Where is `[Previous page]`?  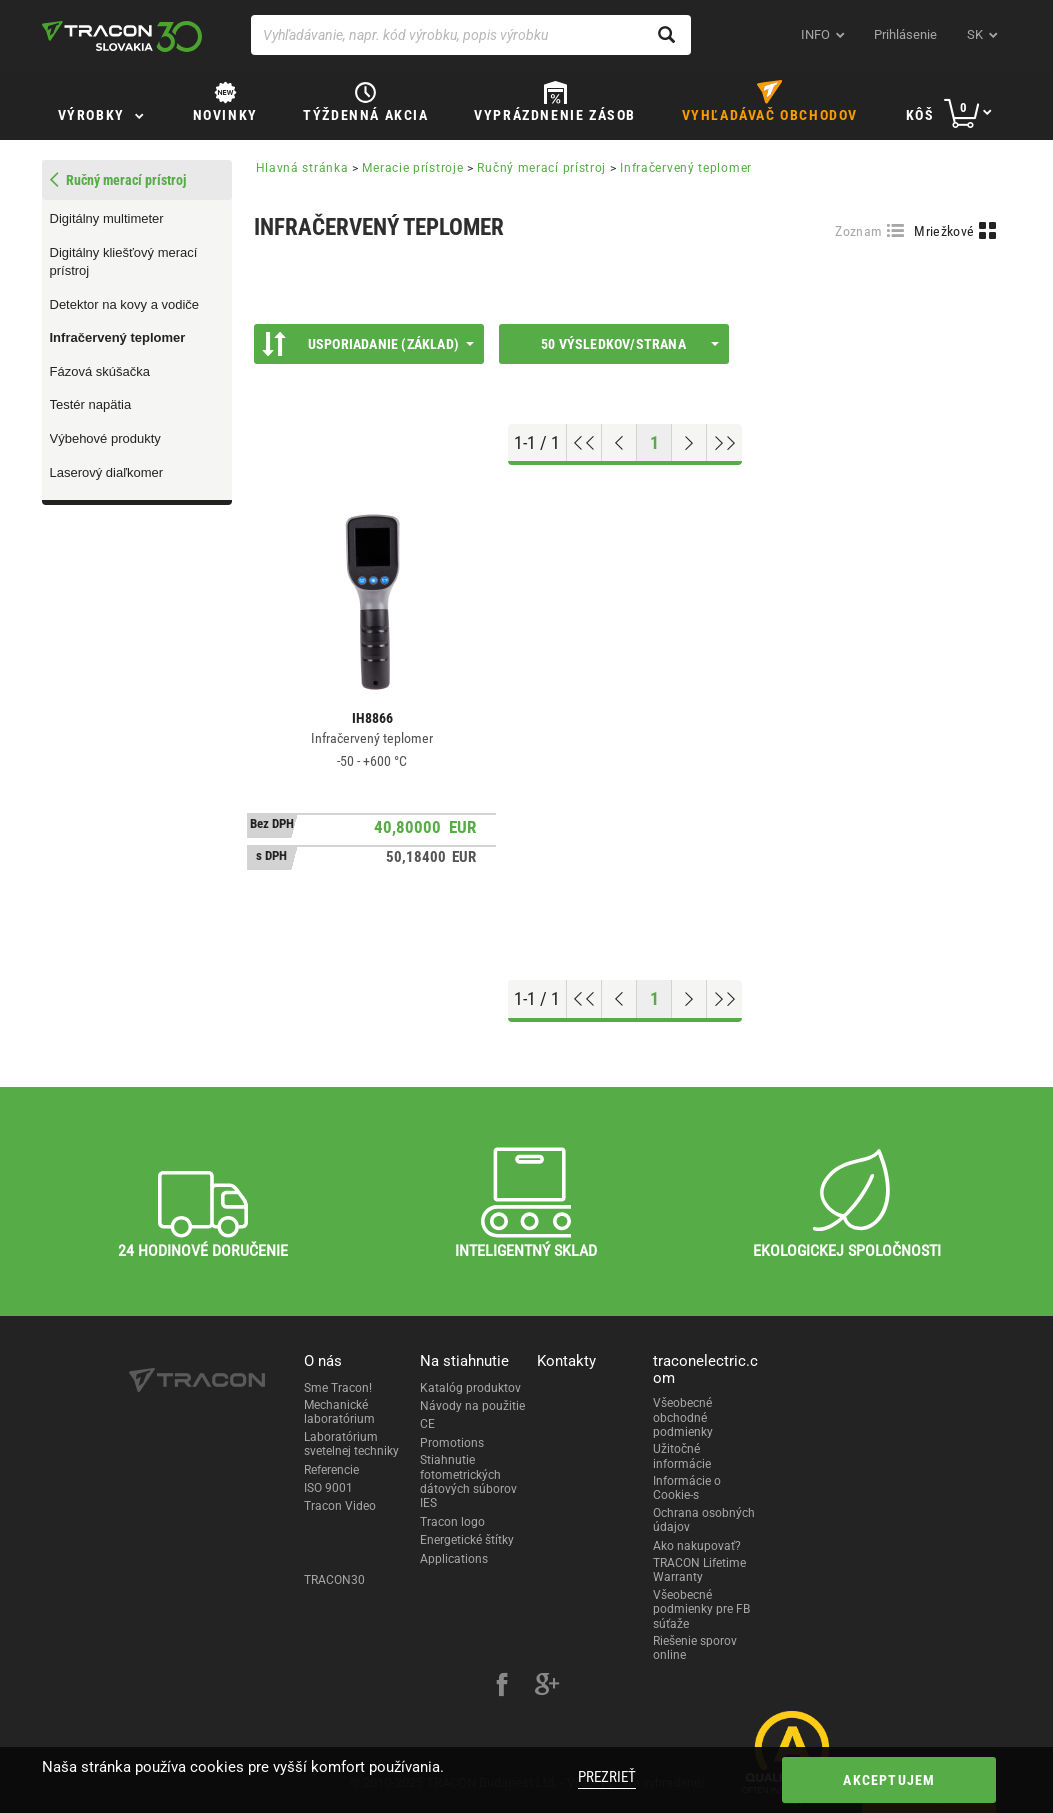 [Previous page] is located at coordinates (619, 443).